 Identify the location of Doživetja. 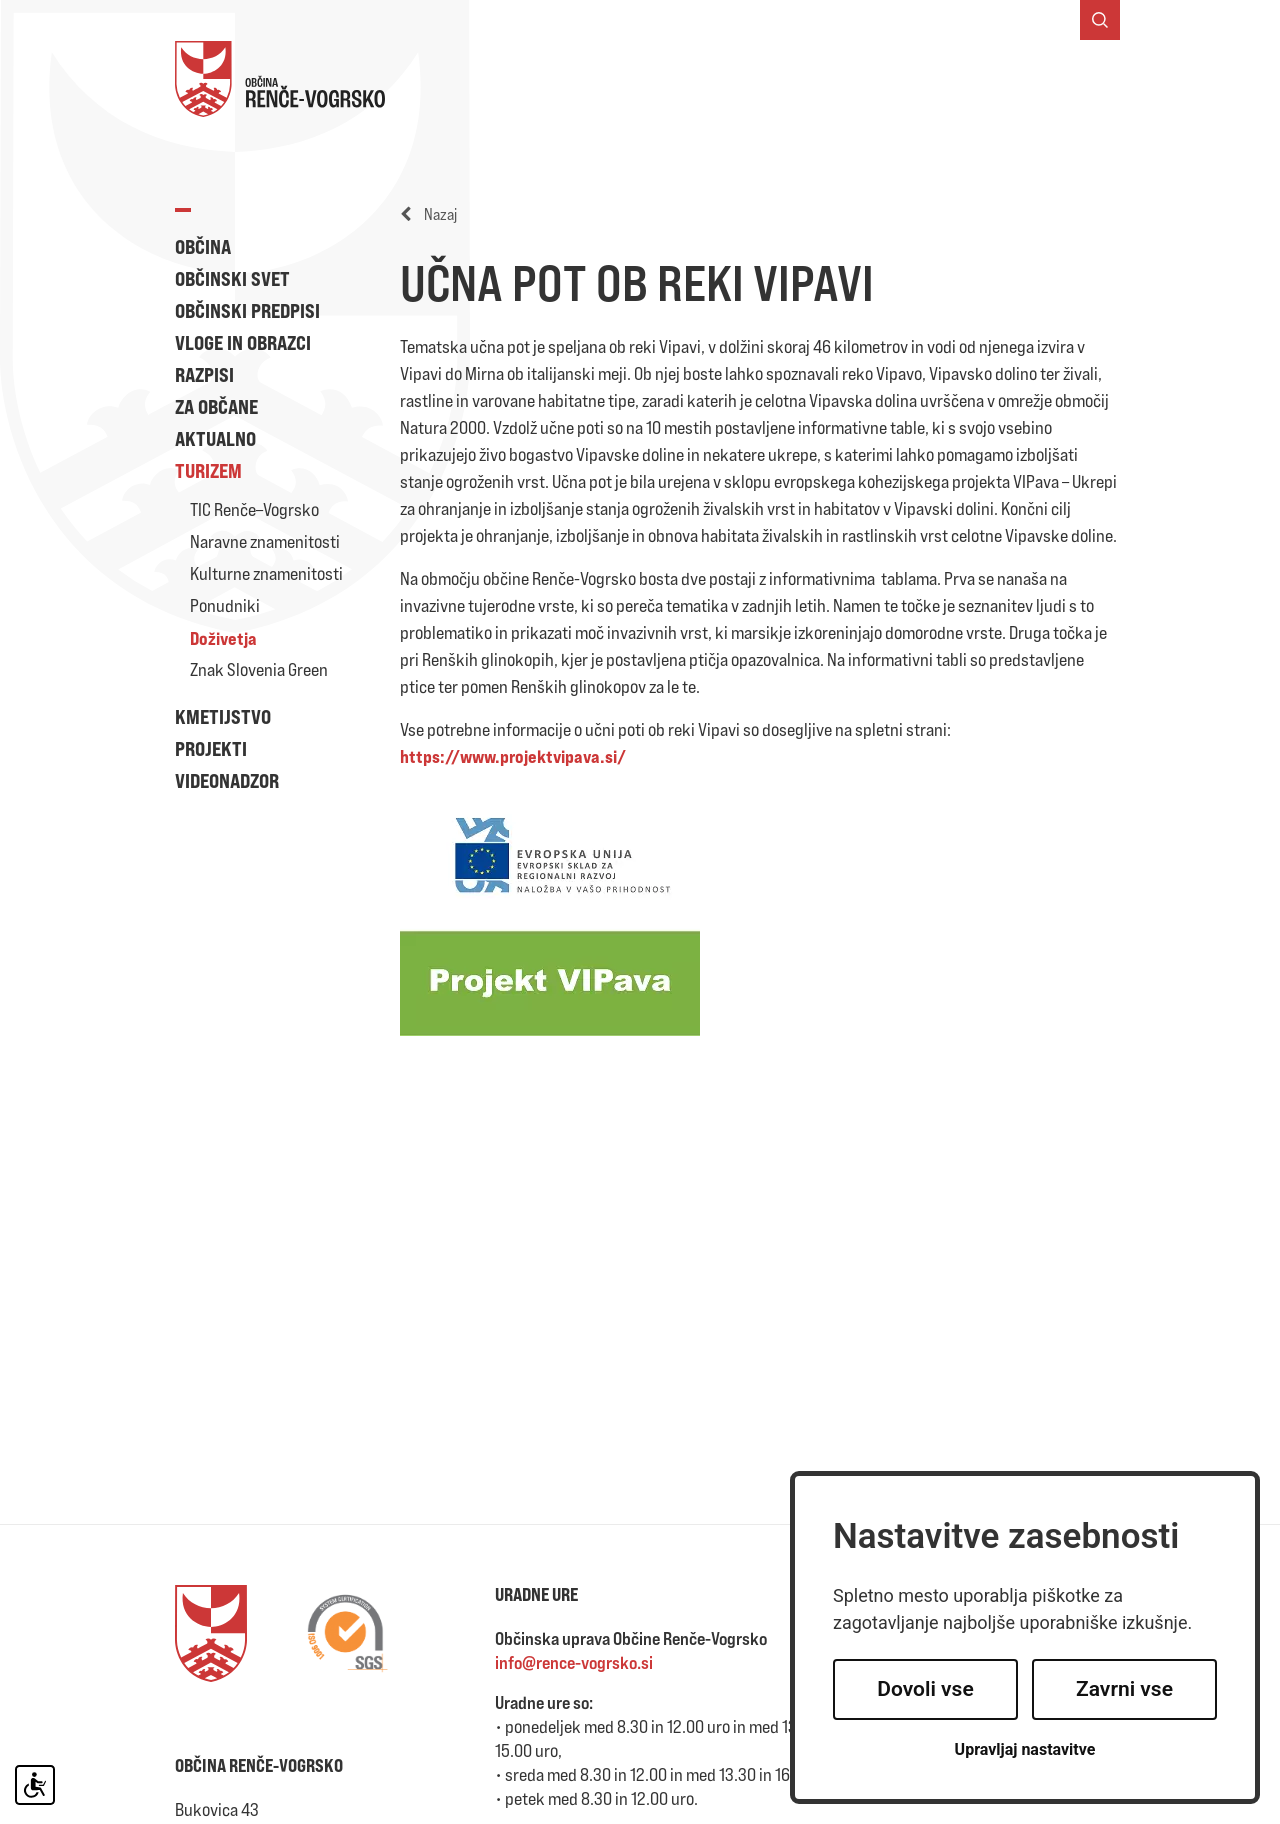
(223, 638).